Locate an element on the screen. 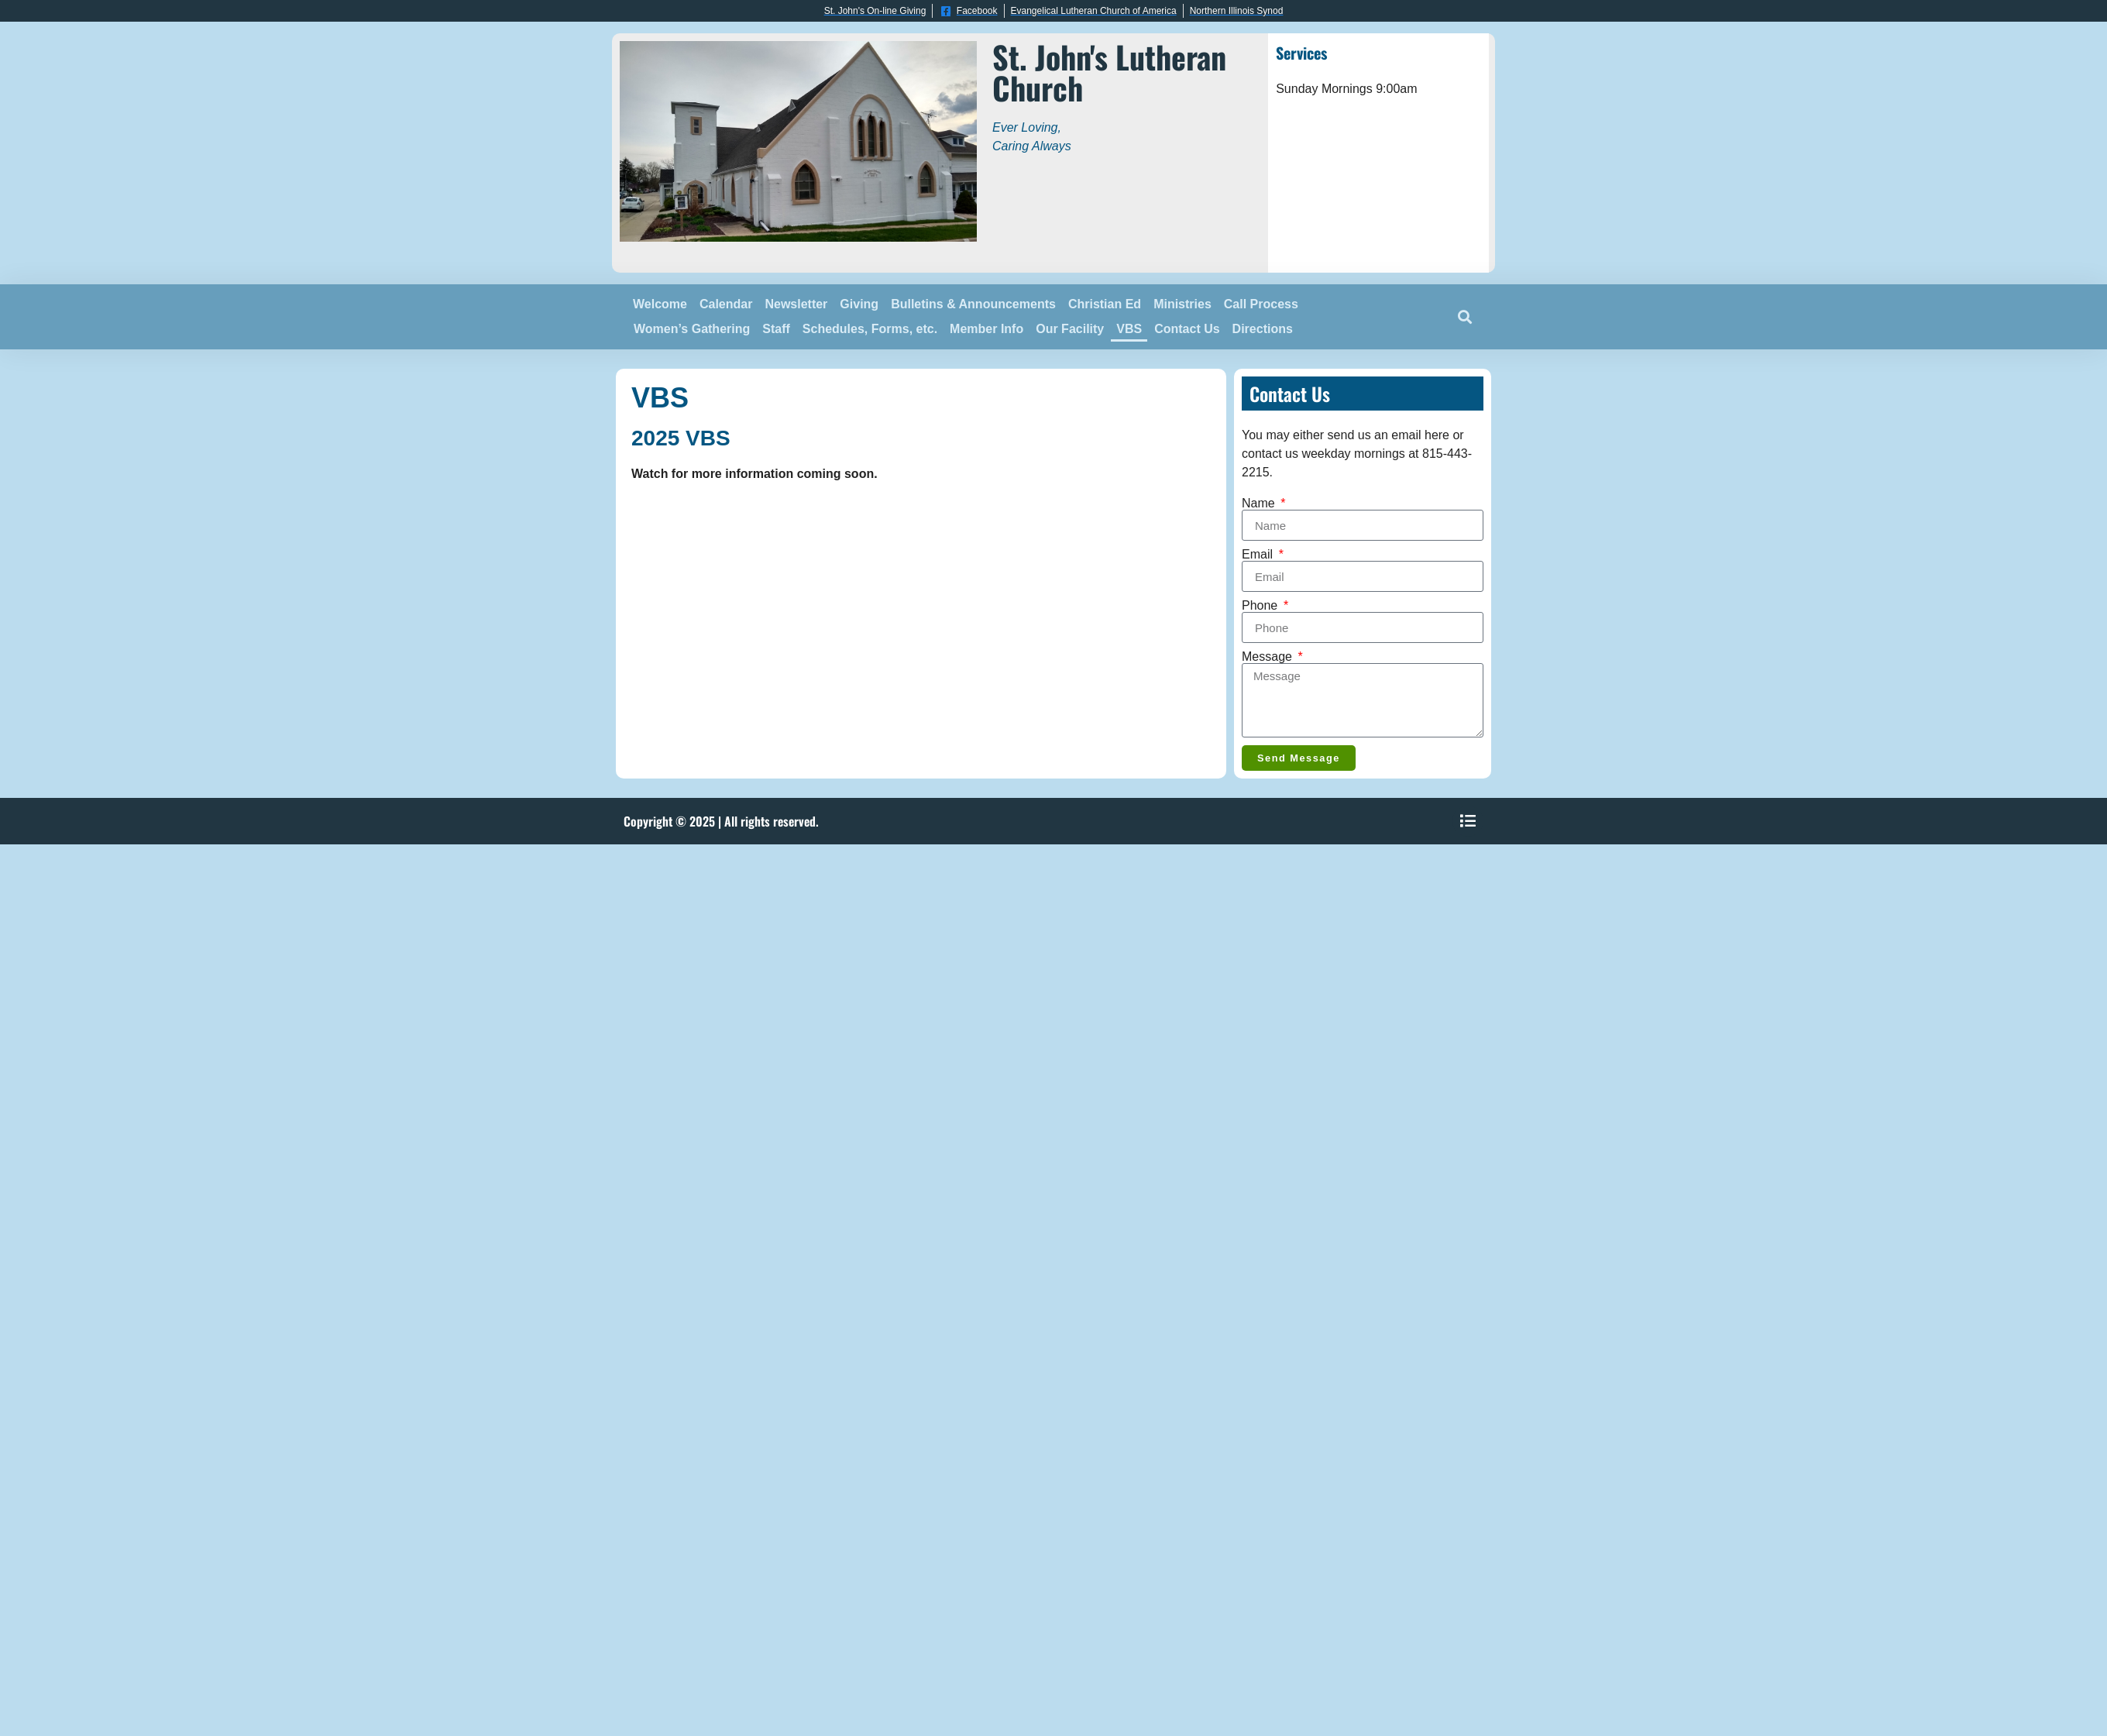  Our Facility is located at coordinates (1070, 328).